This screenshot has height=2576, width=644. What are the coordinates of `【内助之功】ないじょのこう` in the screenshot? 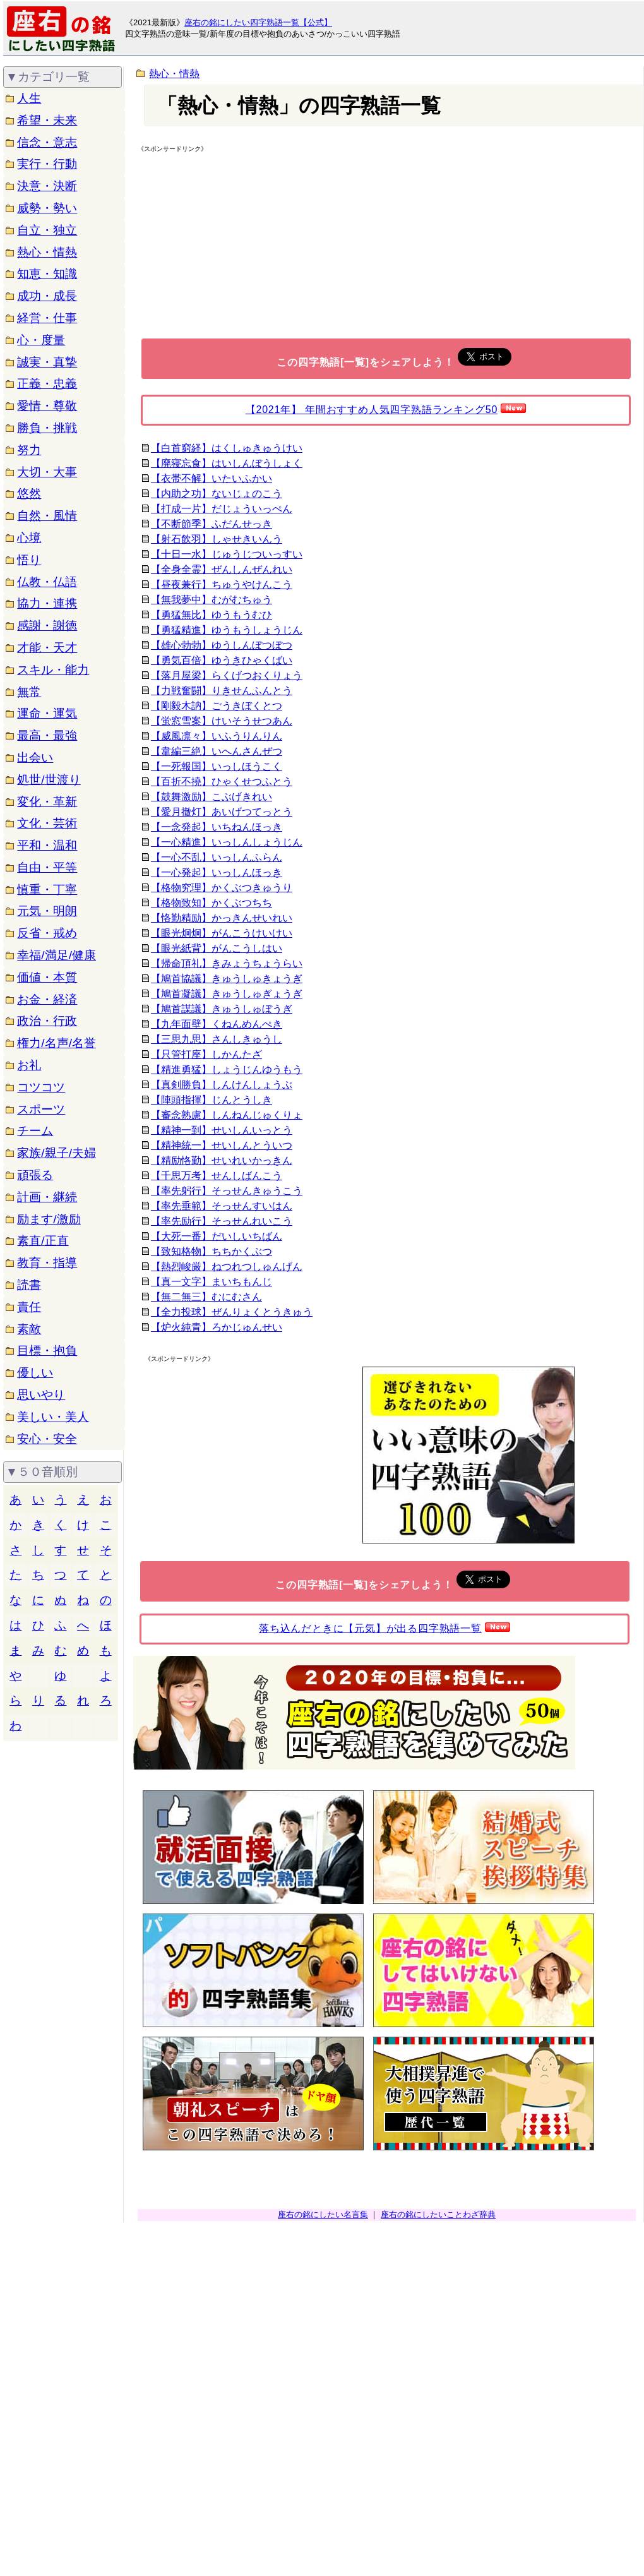 It's located at (216, 493).